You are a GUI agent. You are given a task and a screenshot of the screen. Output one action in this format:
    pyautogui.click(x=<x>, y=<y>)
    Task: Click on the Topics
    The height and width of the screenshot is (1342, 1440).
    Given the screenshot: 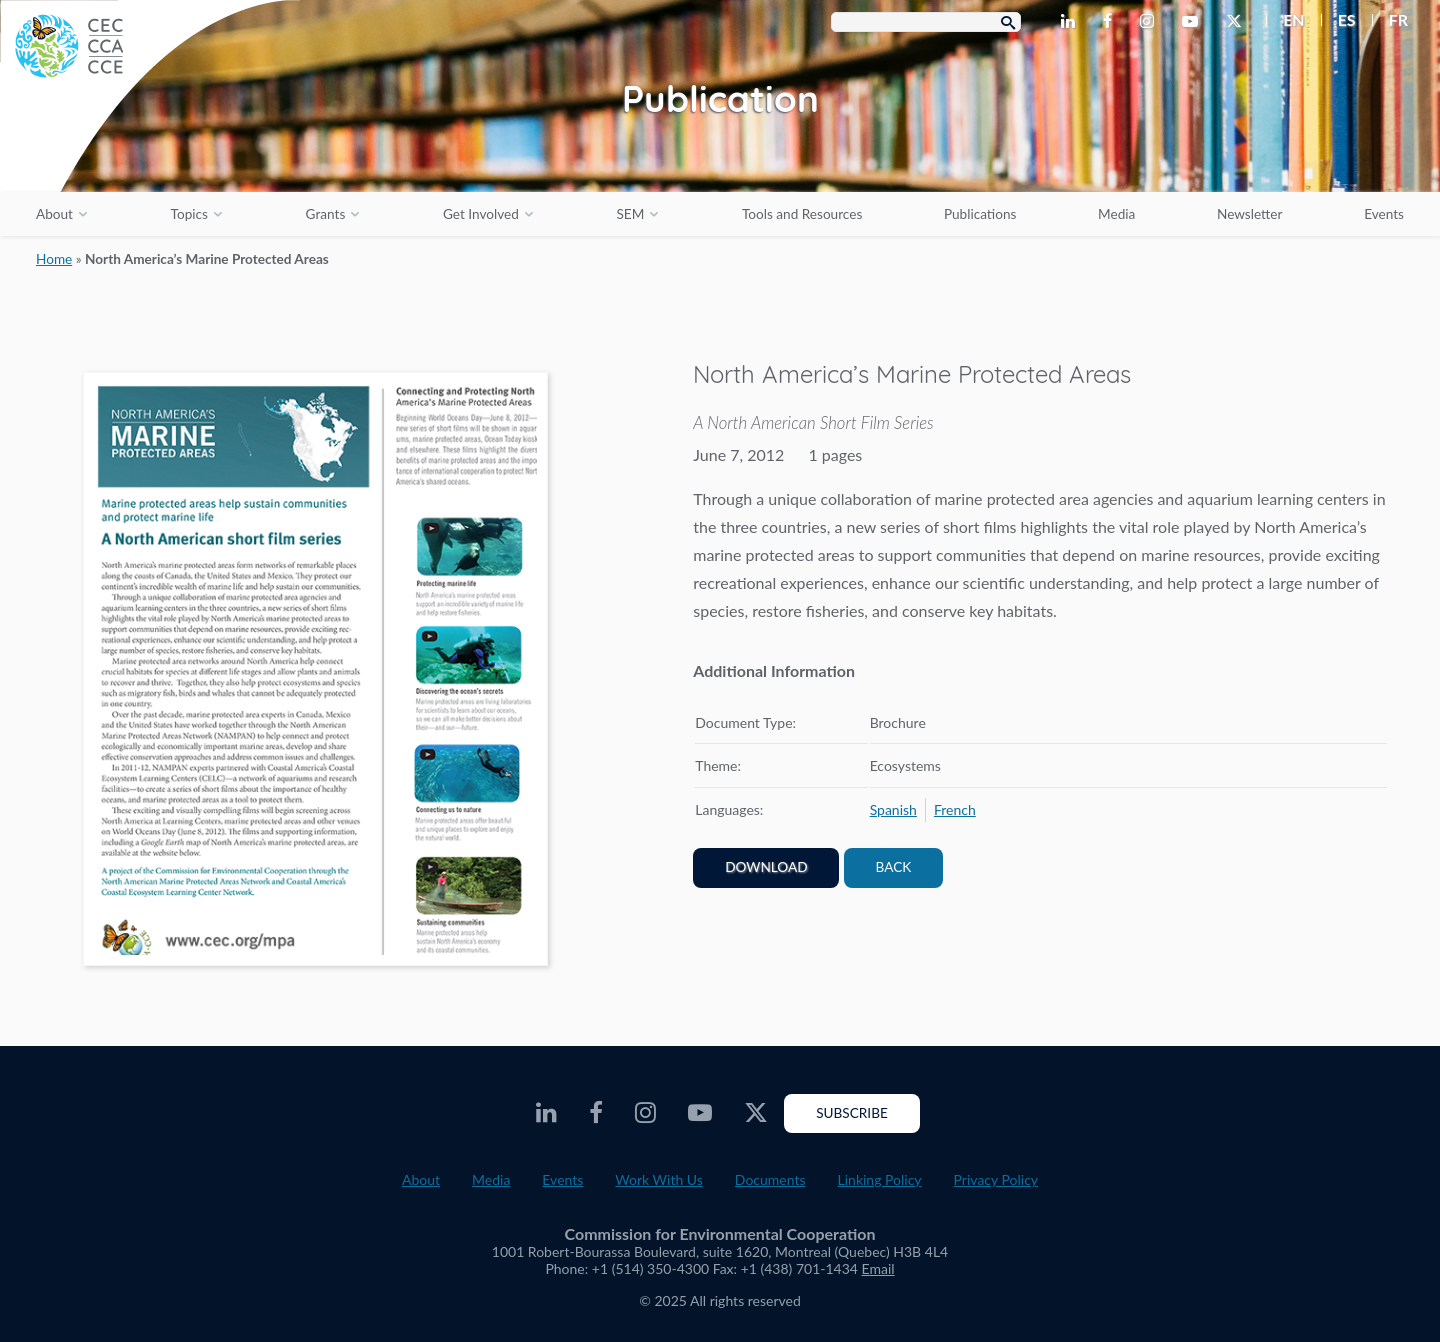 What is the action you would take?
    pyautogui.click(x=189, y=214)
    